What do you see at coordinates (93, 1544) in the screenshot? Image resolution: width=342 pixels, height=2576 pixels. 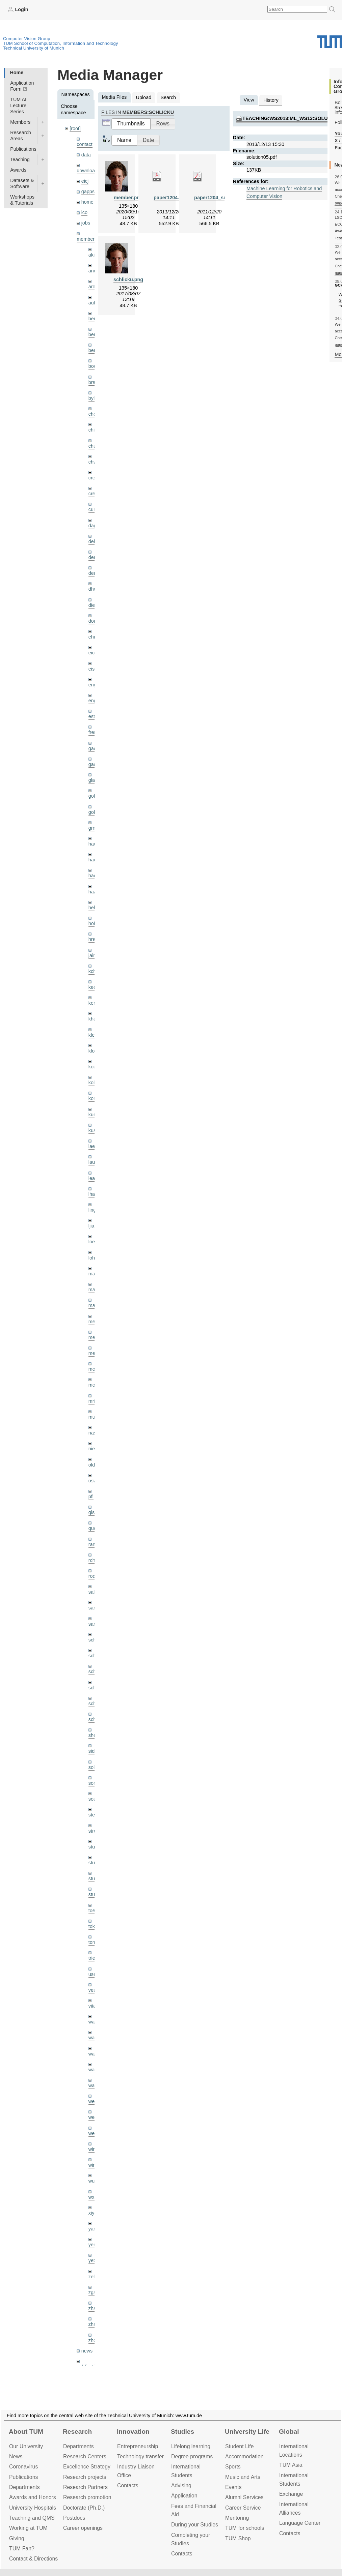 I see `ramk` at bounding box center [93, 1544].